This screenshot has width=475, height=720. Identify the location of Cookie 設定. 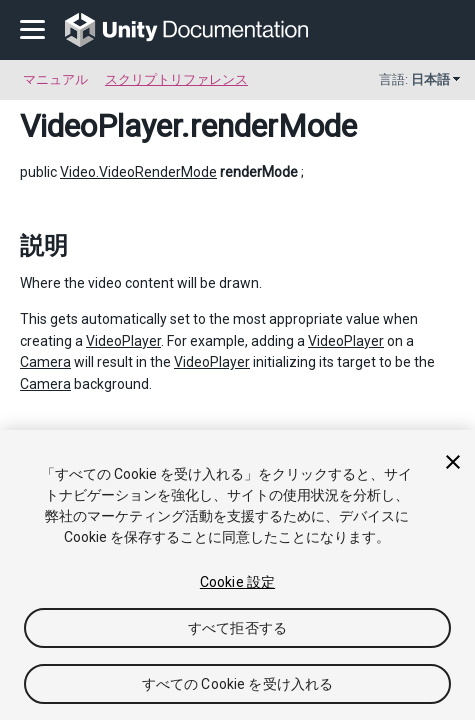
(237, 582).